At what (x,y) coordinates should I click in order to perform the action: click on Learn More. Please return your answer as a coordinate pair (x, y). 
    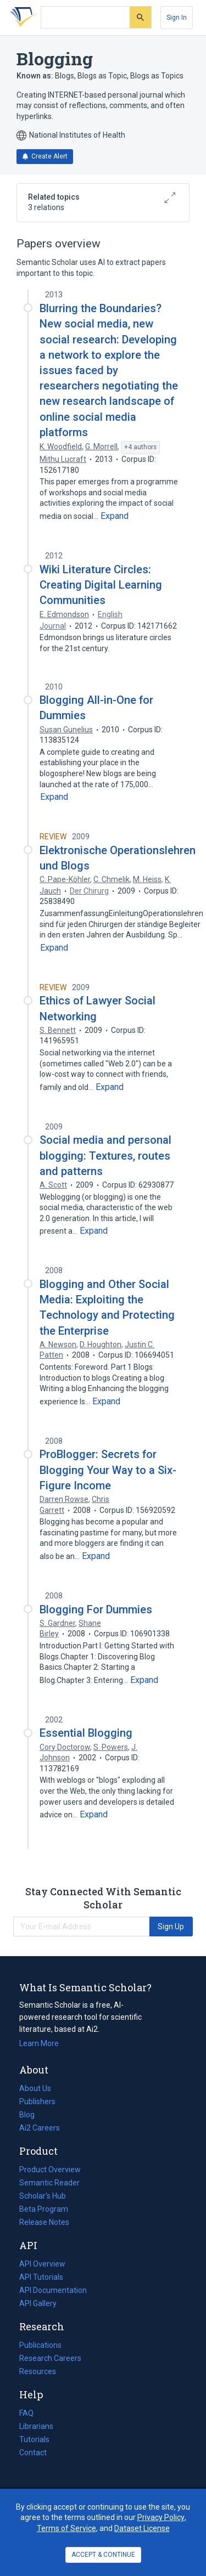
    Looking at the image, I should click on (39, 2043).